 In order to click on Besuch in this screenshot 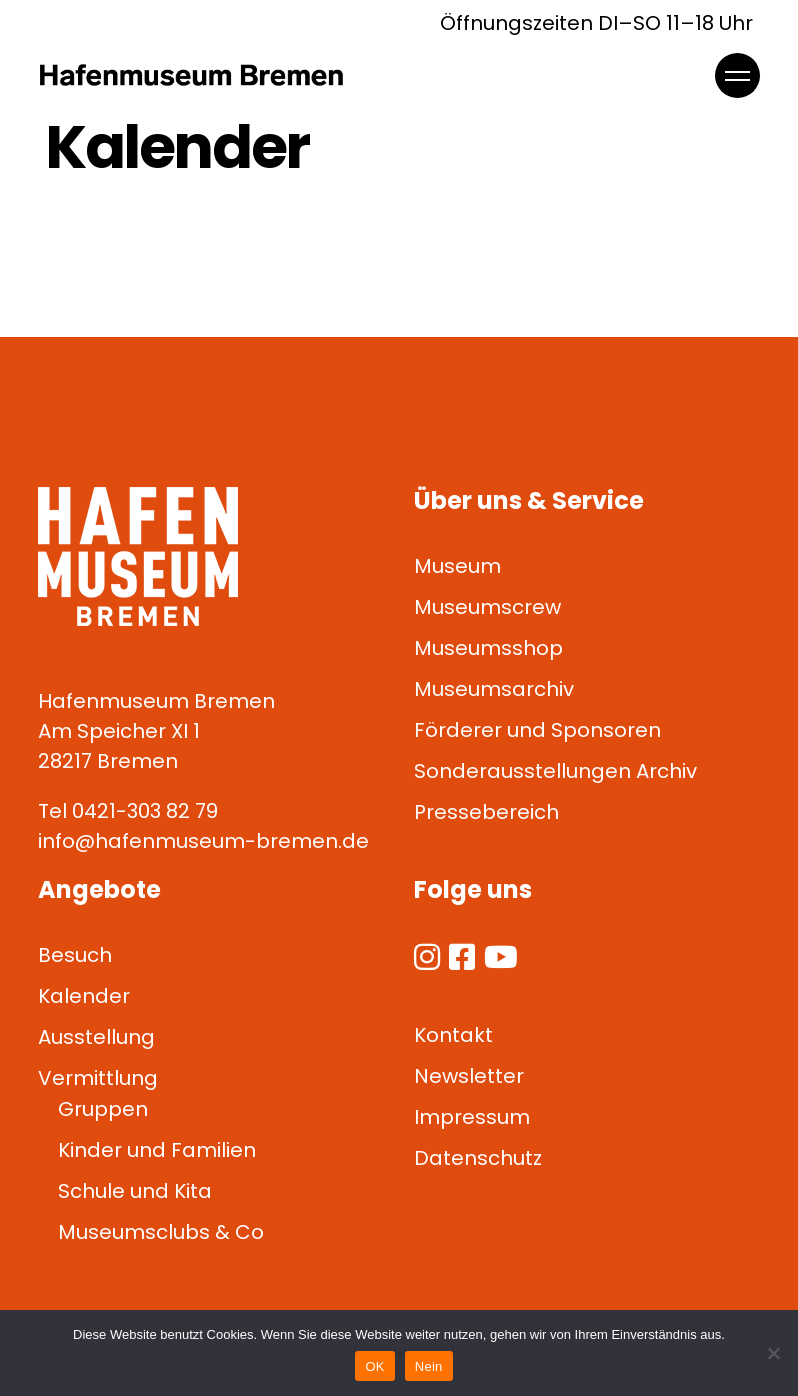, I will do `click(75, 955)`.